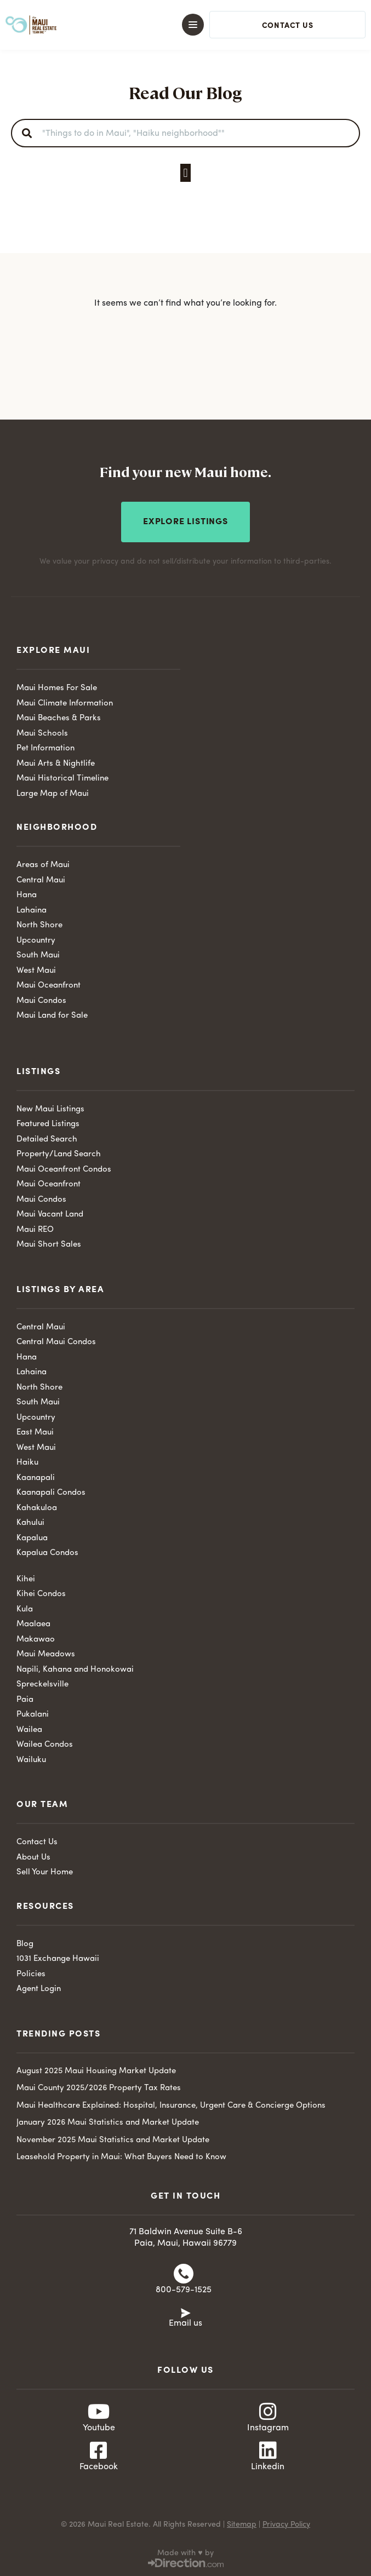  I want to click on Central Maui, so click(40, 880).